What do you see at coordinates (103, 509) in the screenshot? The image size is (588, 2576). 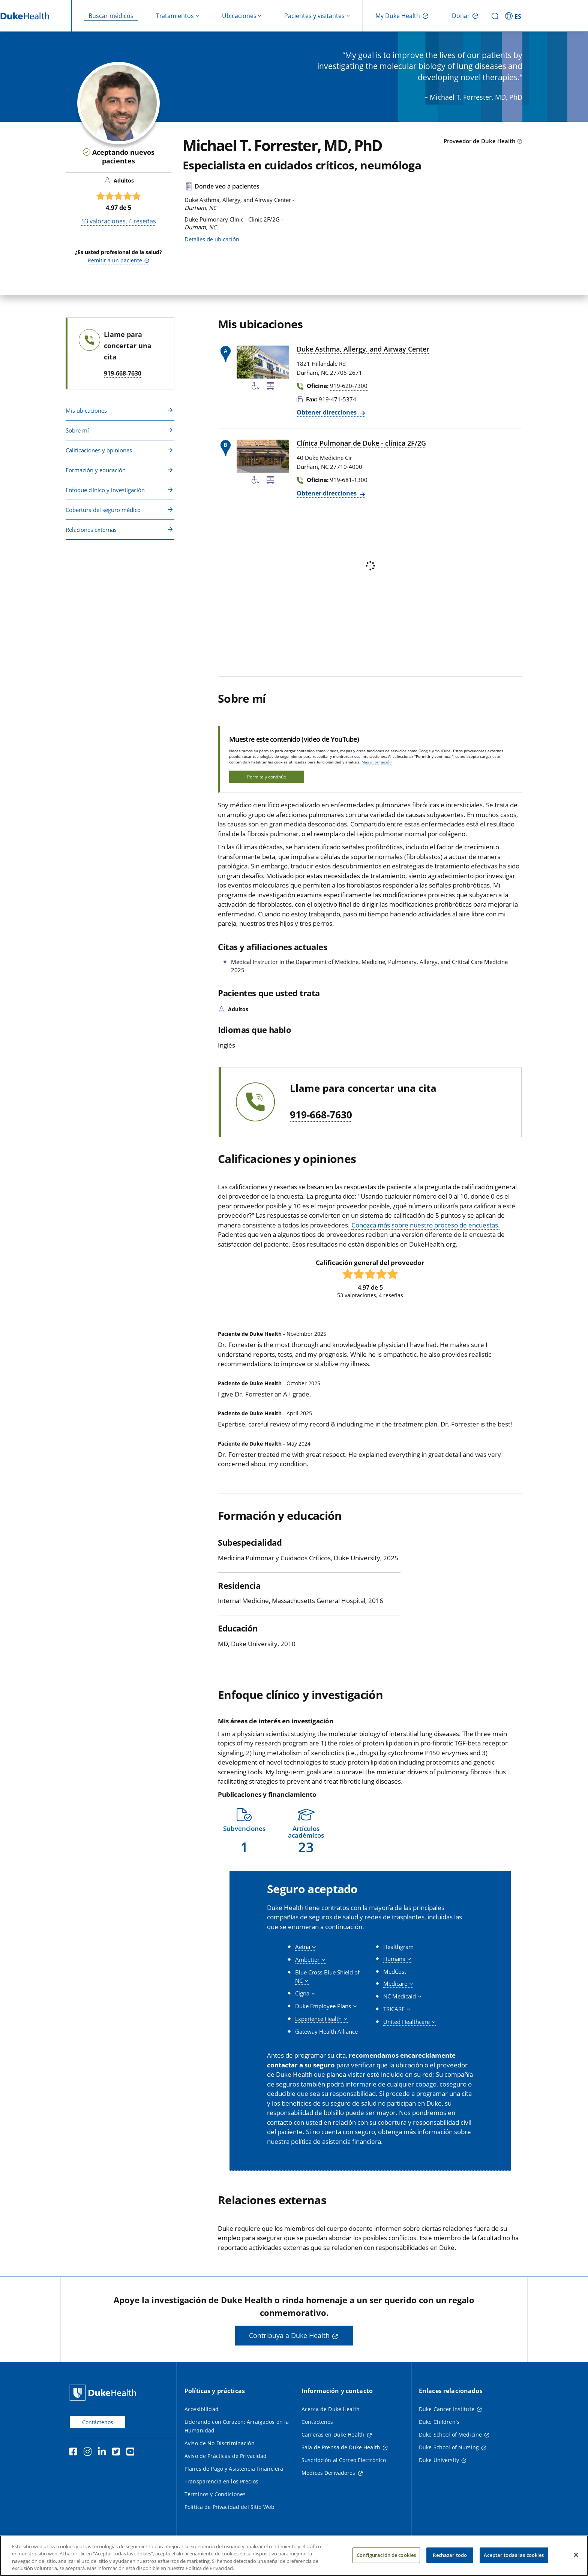 I see `Cobertura del seguro médico` at bounding box center [103, 509].